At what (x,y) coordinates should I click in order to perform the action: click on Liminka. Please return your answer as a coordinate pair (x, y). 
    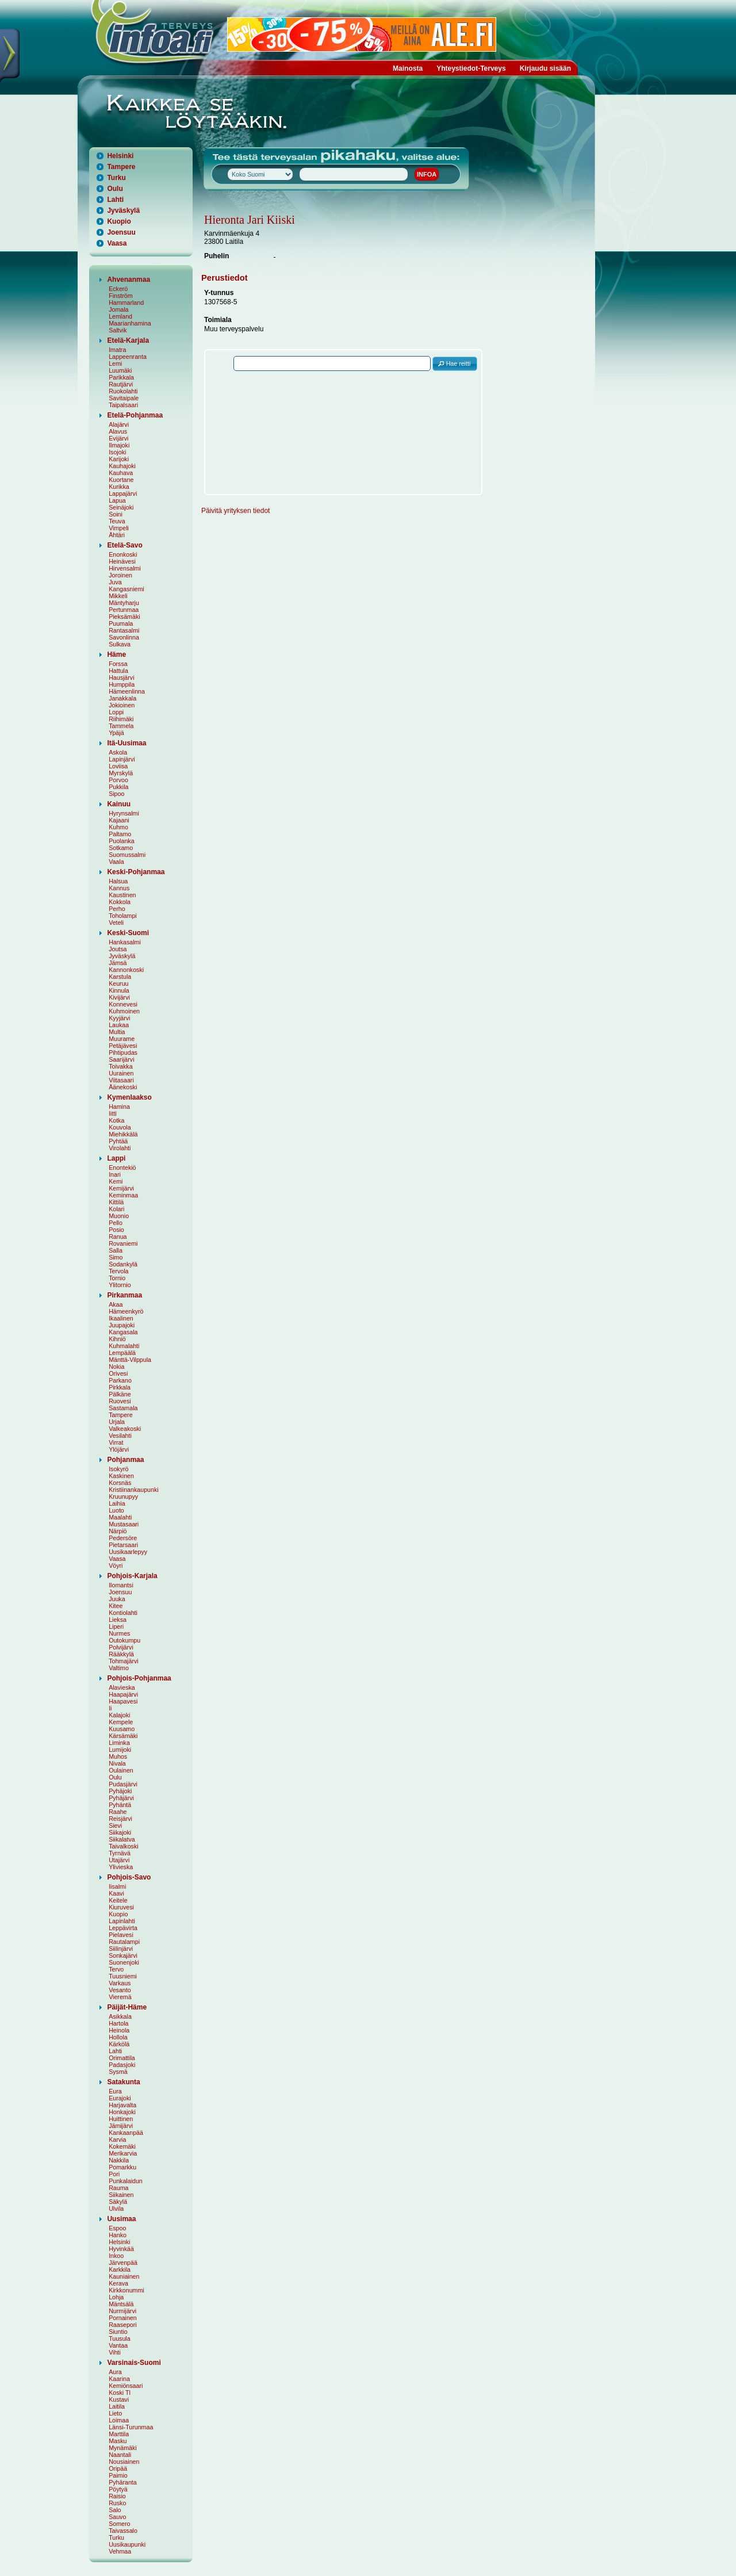
    Looking at the image, I should click on (119, 1742).